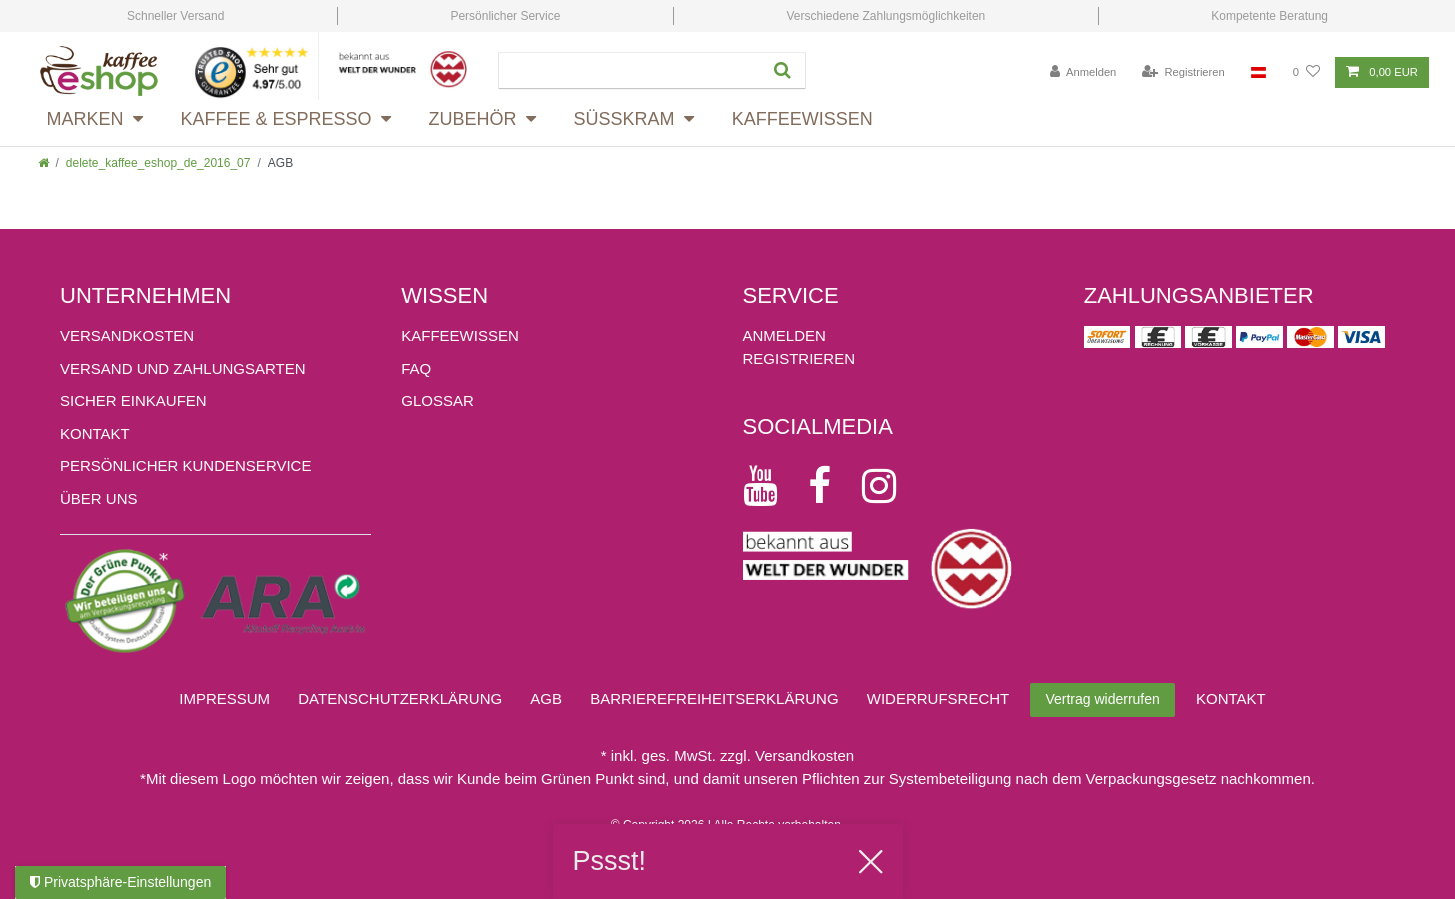 Image resolution: width=1455 pixels, height=899 pixels. I want to click on KAFFEEWISSEN, so click(460, 335).